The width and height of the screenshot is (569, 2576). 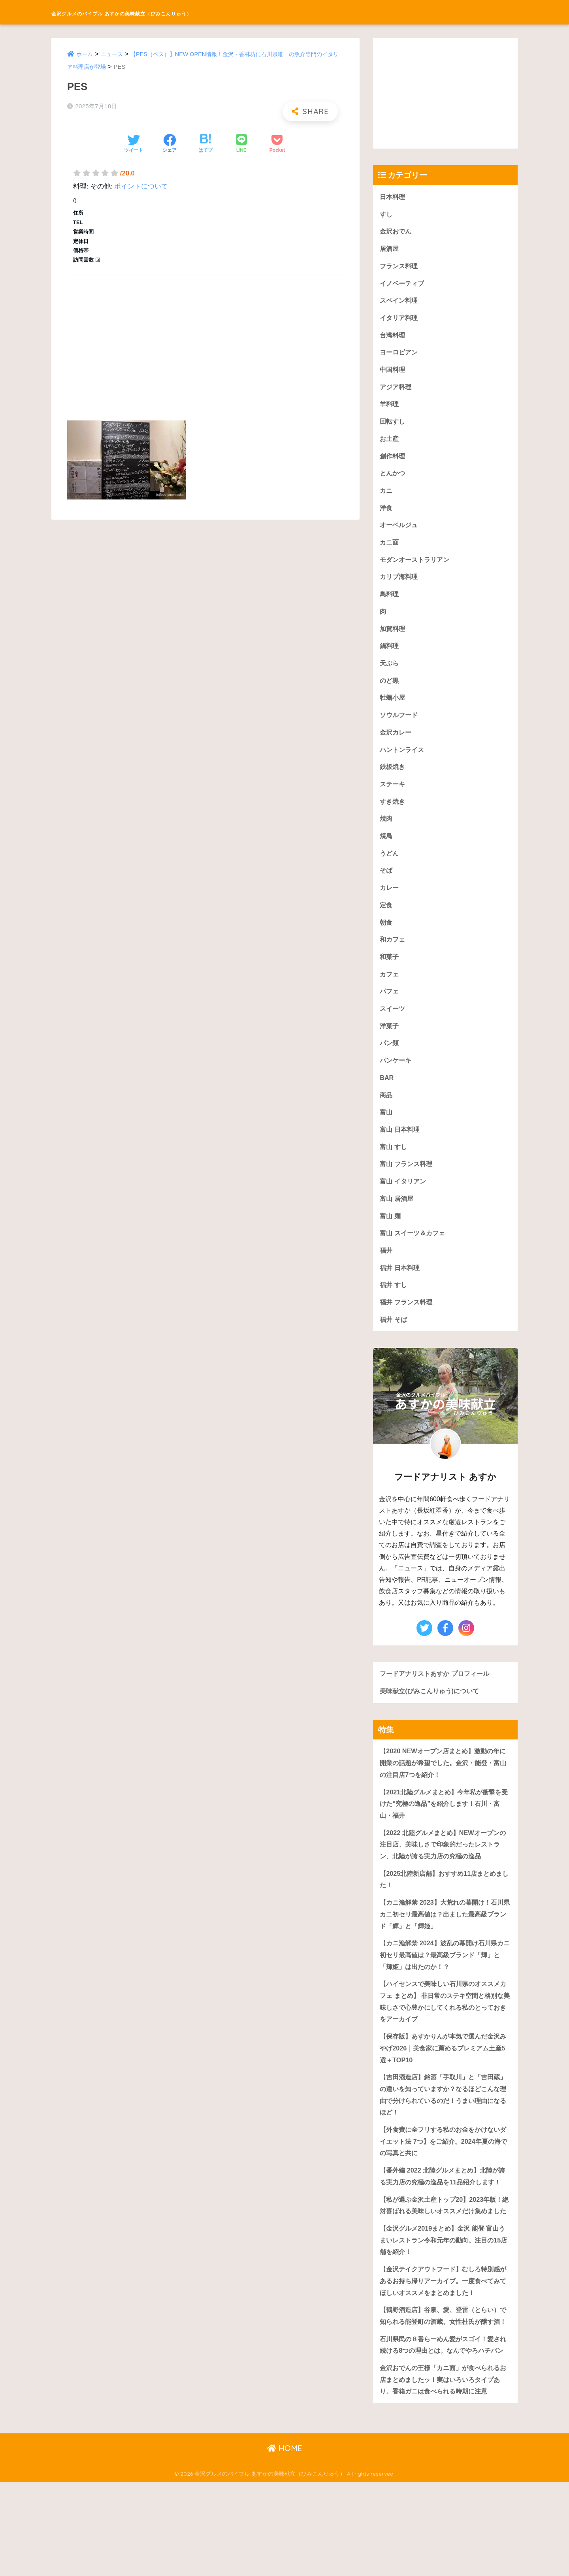 I want to click on HOME, so click(x=284, y=2543).